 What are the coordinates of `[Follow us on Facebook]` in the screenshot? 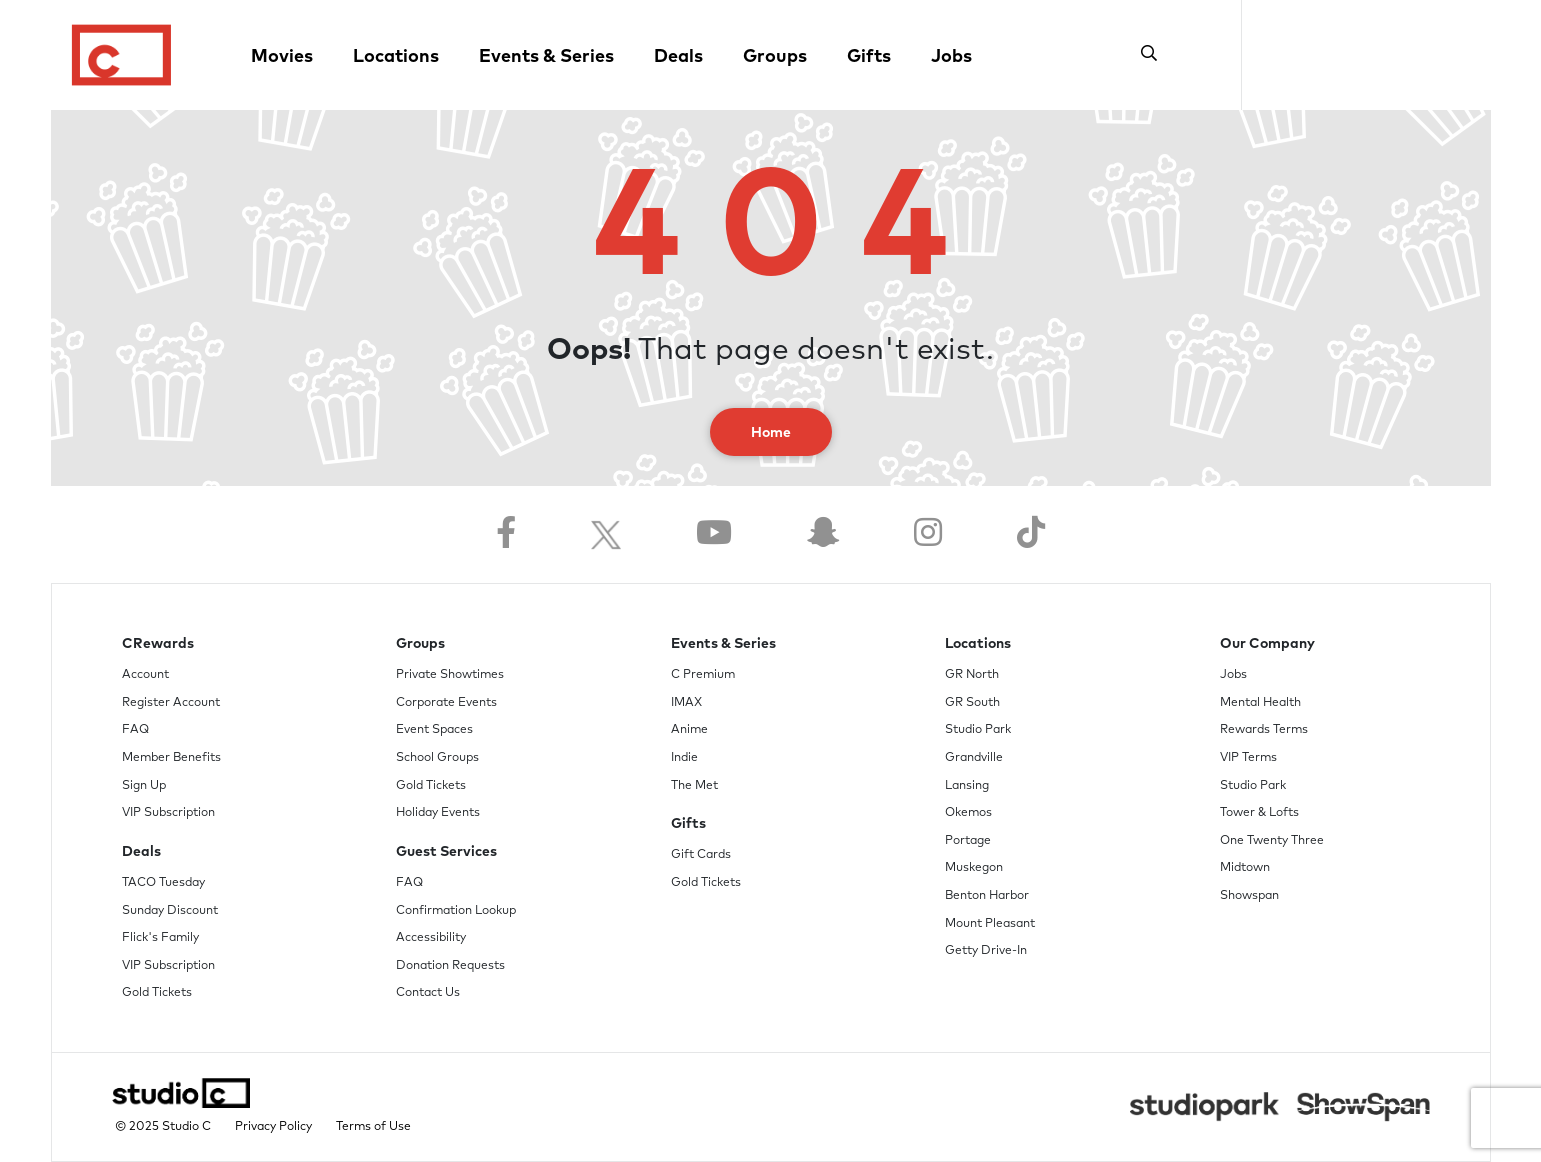 It's located at (506, 534).